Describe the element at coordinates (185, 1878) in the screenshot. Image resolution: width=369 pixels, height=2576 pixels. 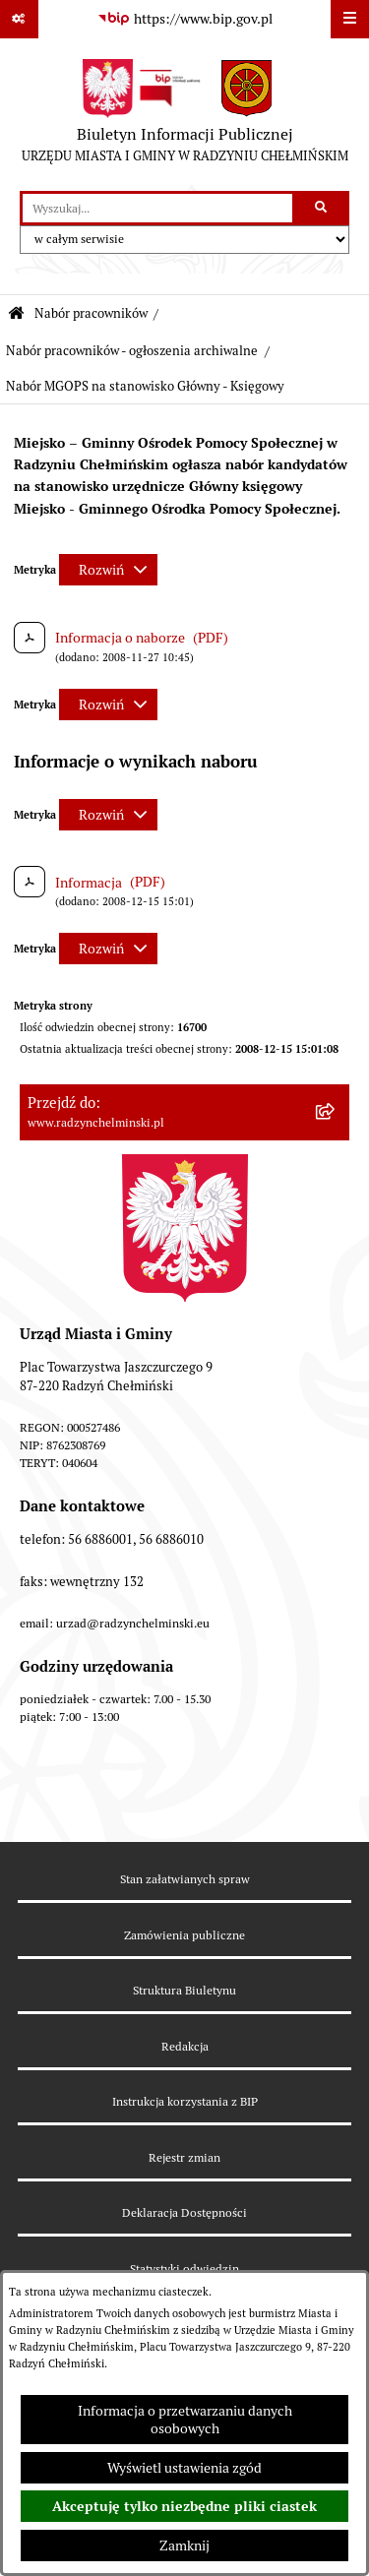
I see `Stan załatwianych spraw` at that location.